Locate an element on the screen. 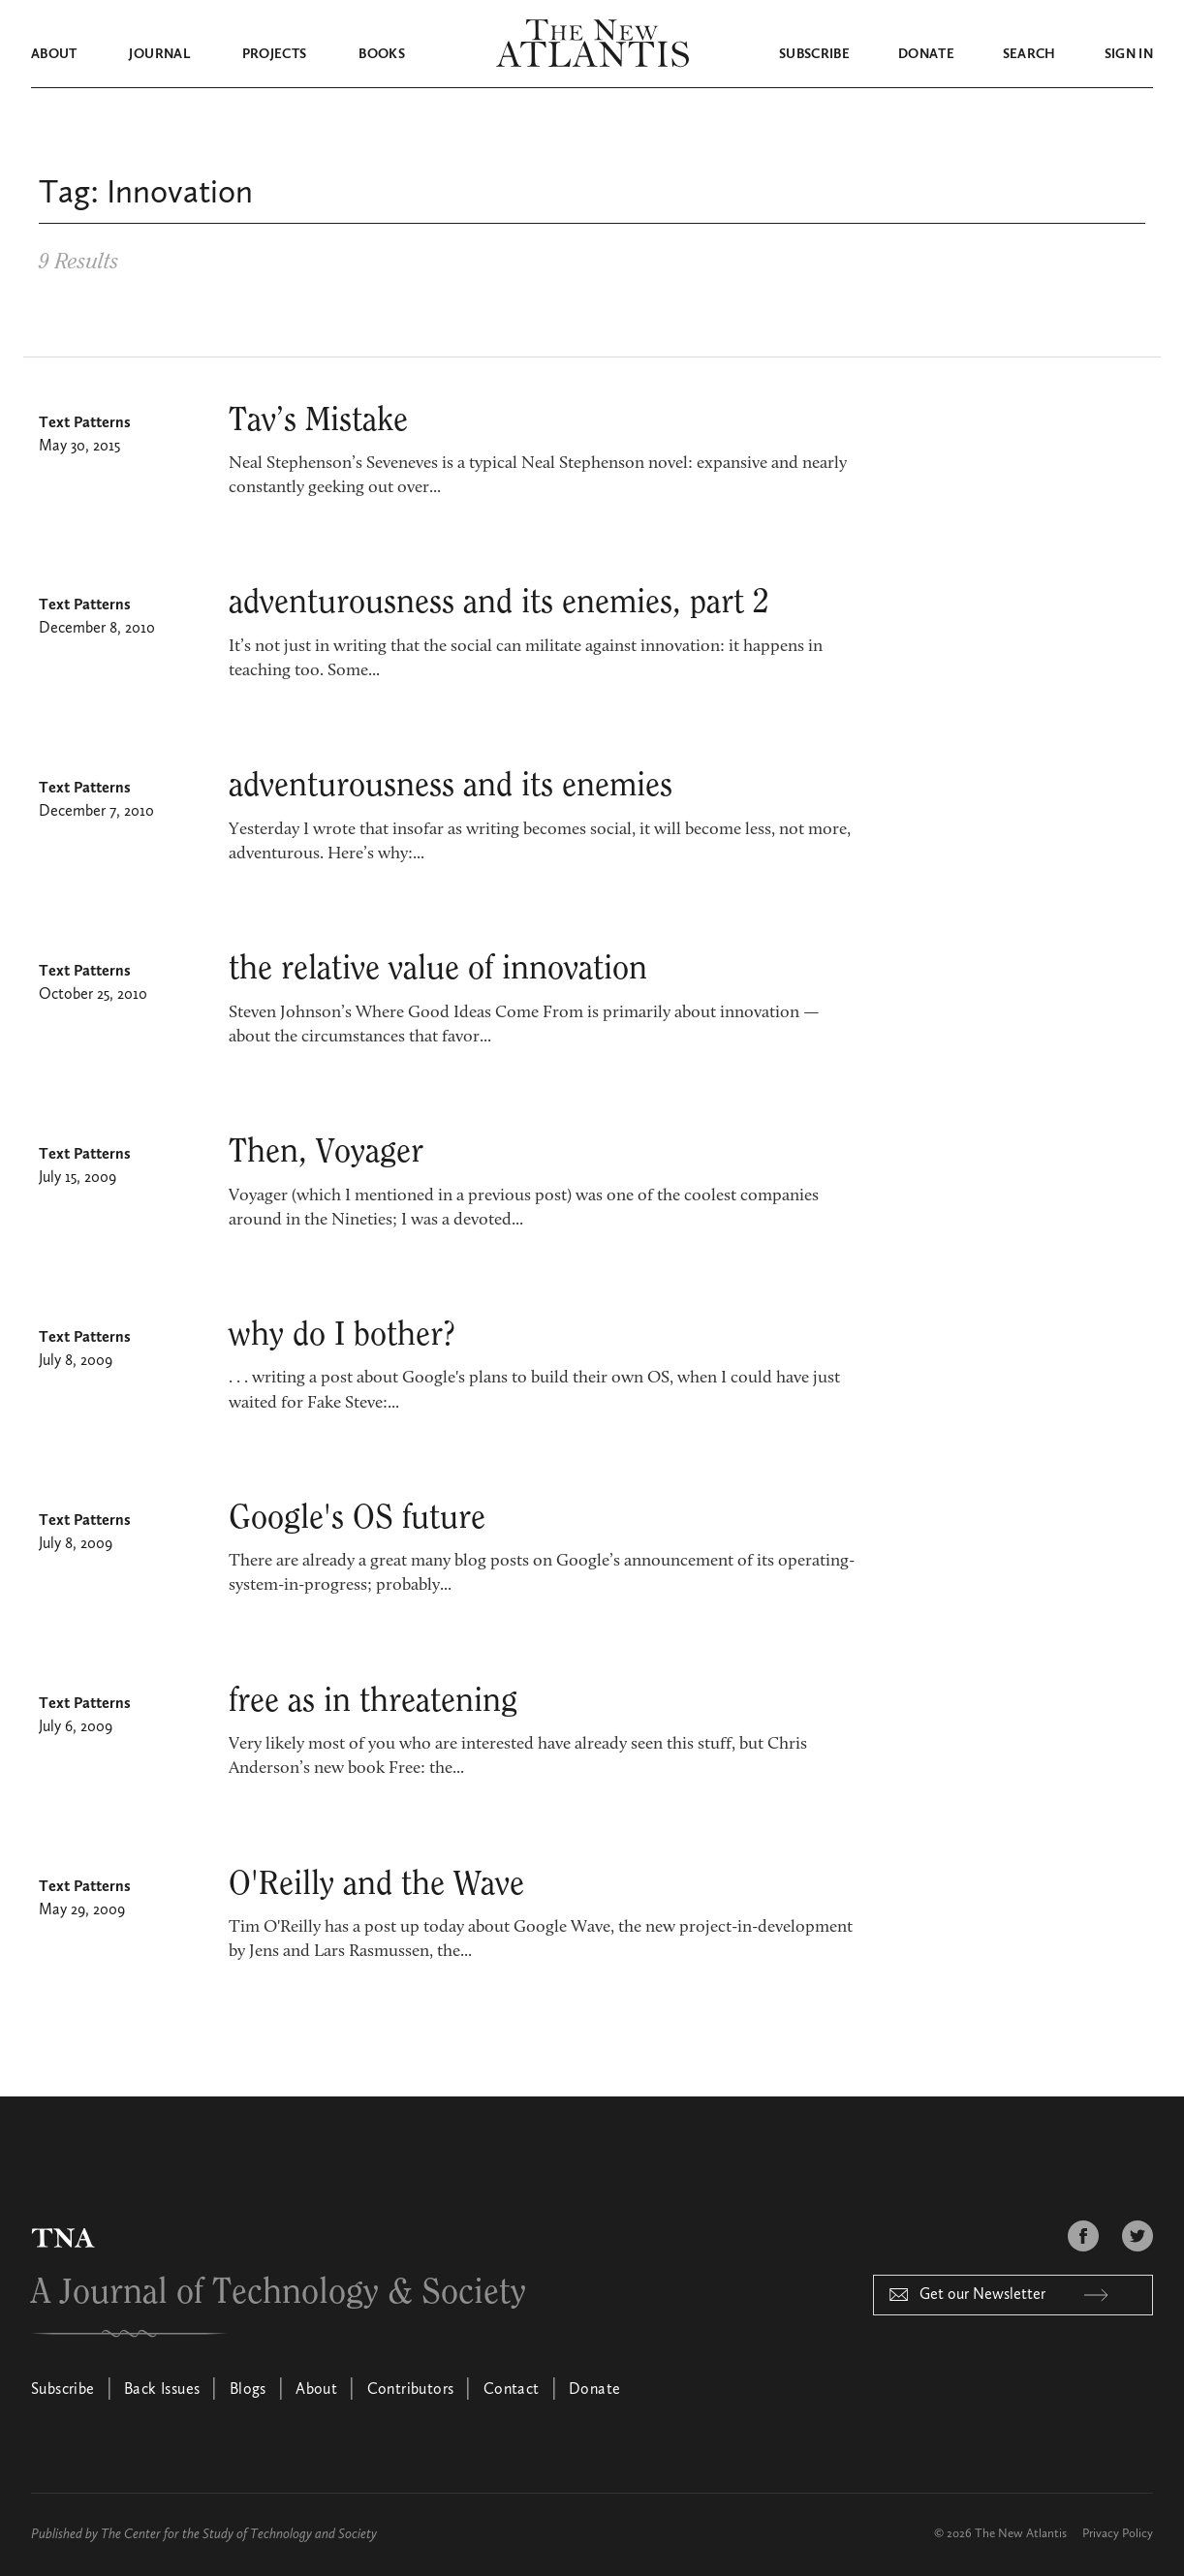 This screenshot has height=2576, width=1184. O'Reilly and the Wave is located at coordinates (376, 1884).